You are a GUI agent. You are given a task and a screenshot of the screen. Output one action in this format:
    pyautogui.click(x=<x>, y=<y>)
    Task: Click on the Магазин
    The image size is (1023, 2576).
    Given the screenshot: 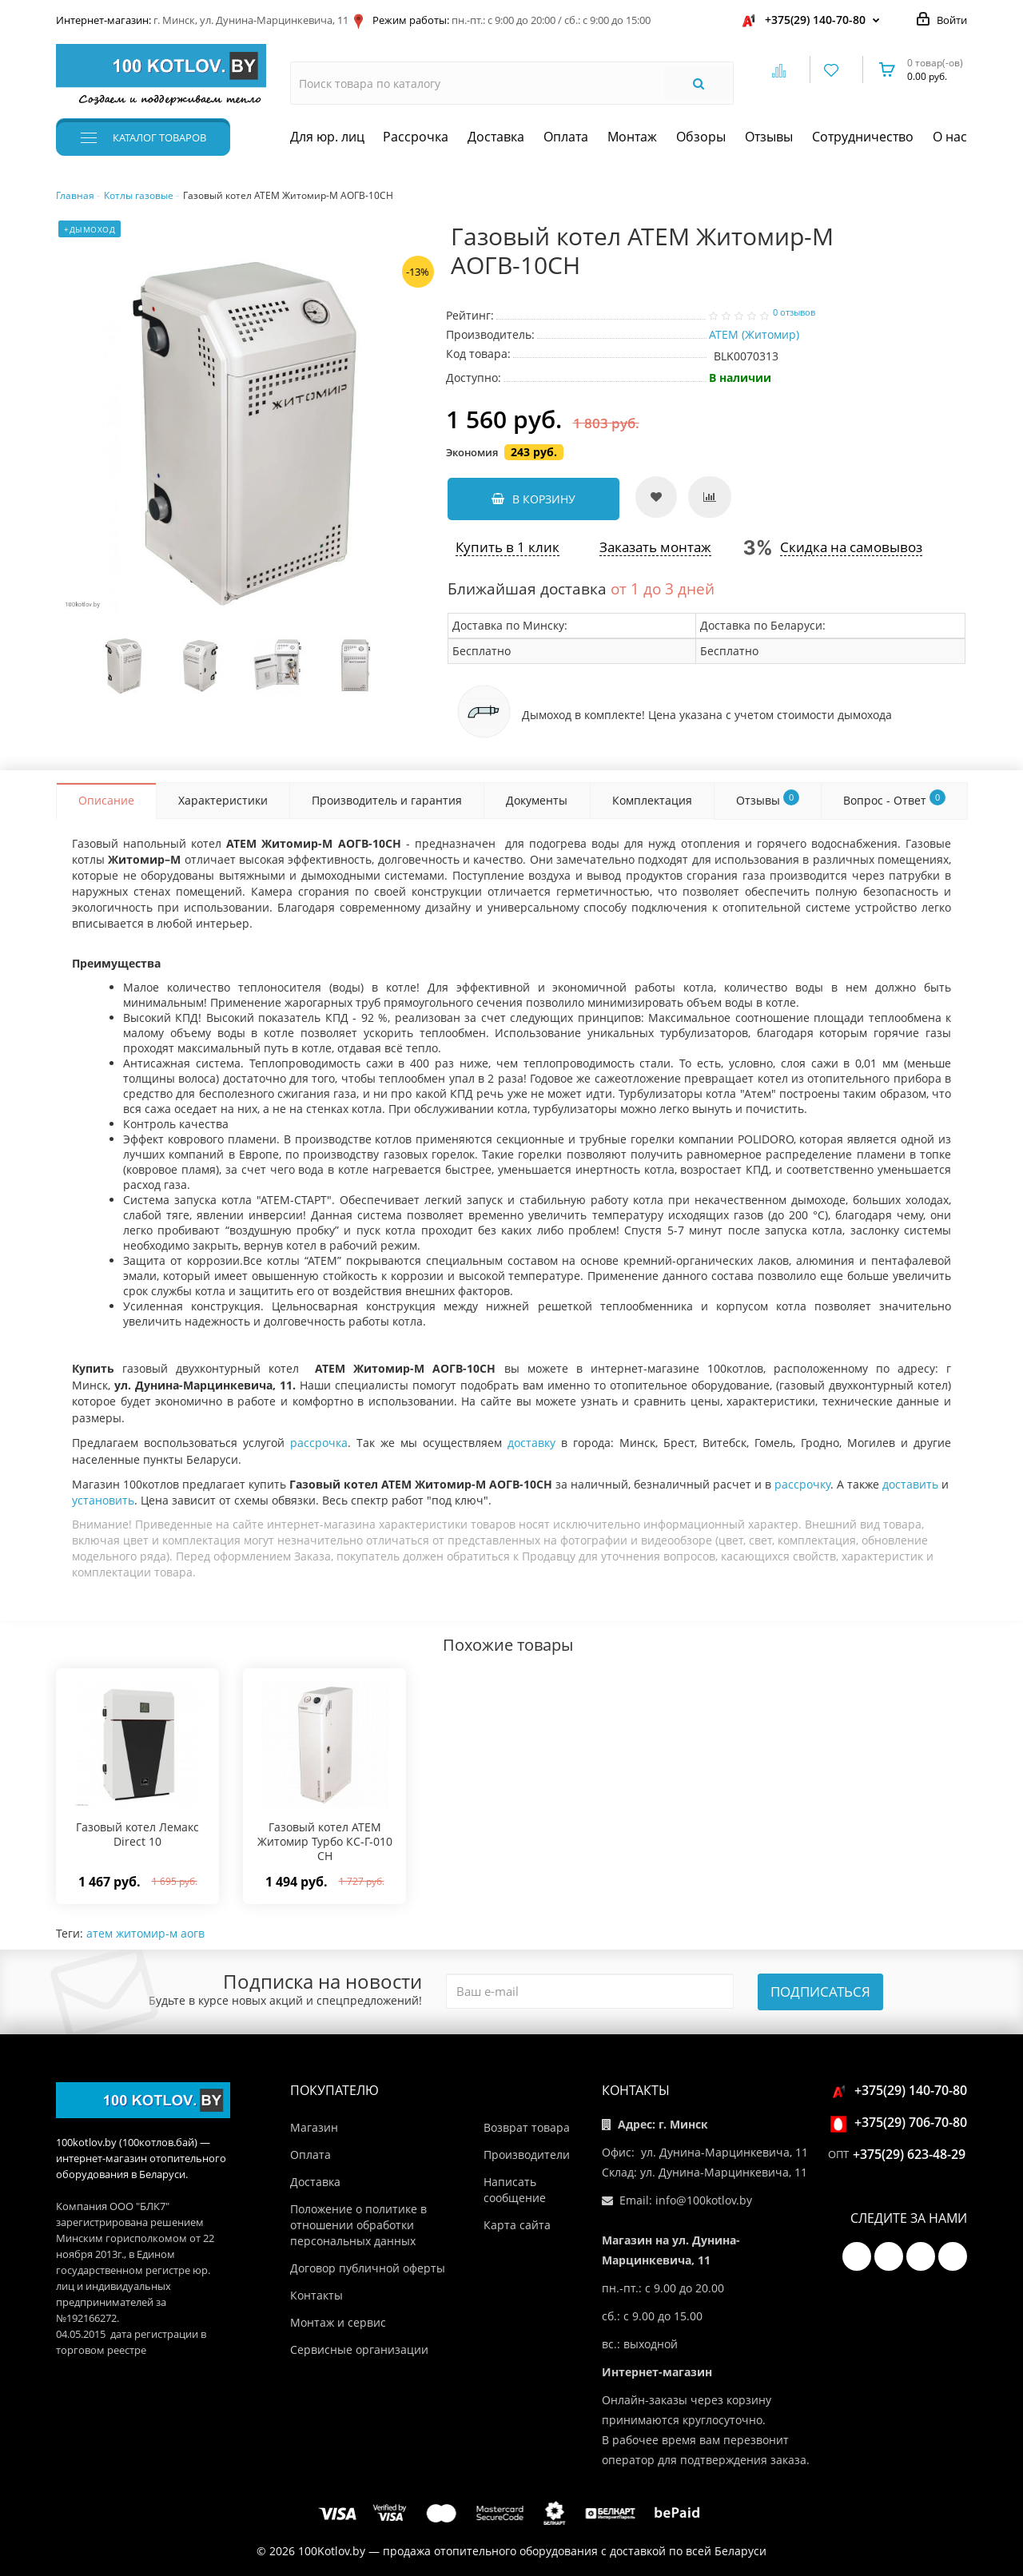 What is the action you would take?
    pyautogui.click(x=314, y=2127)
    